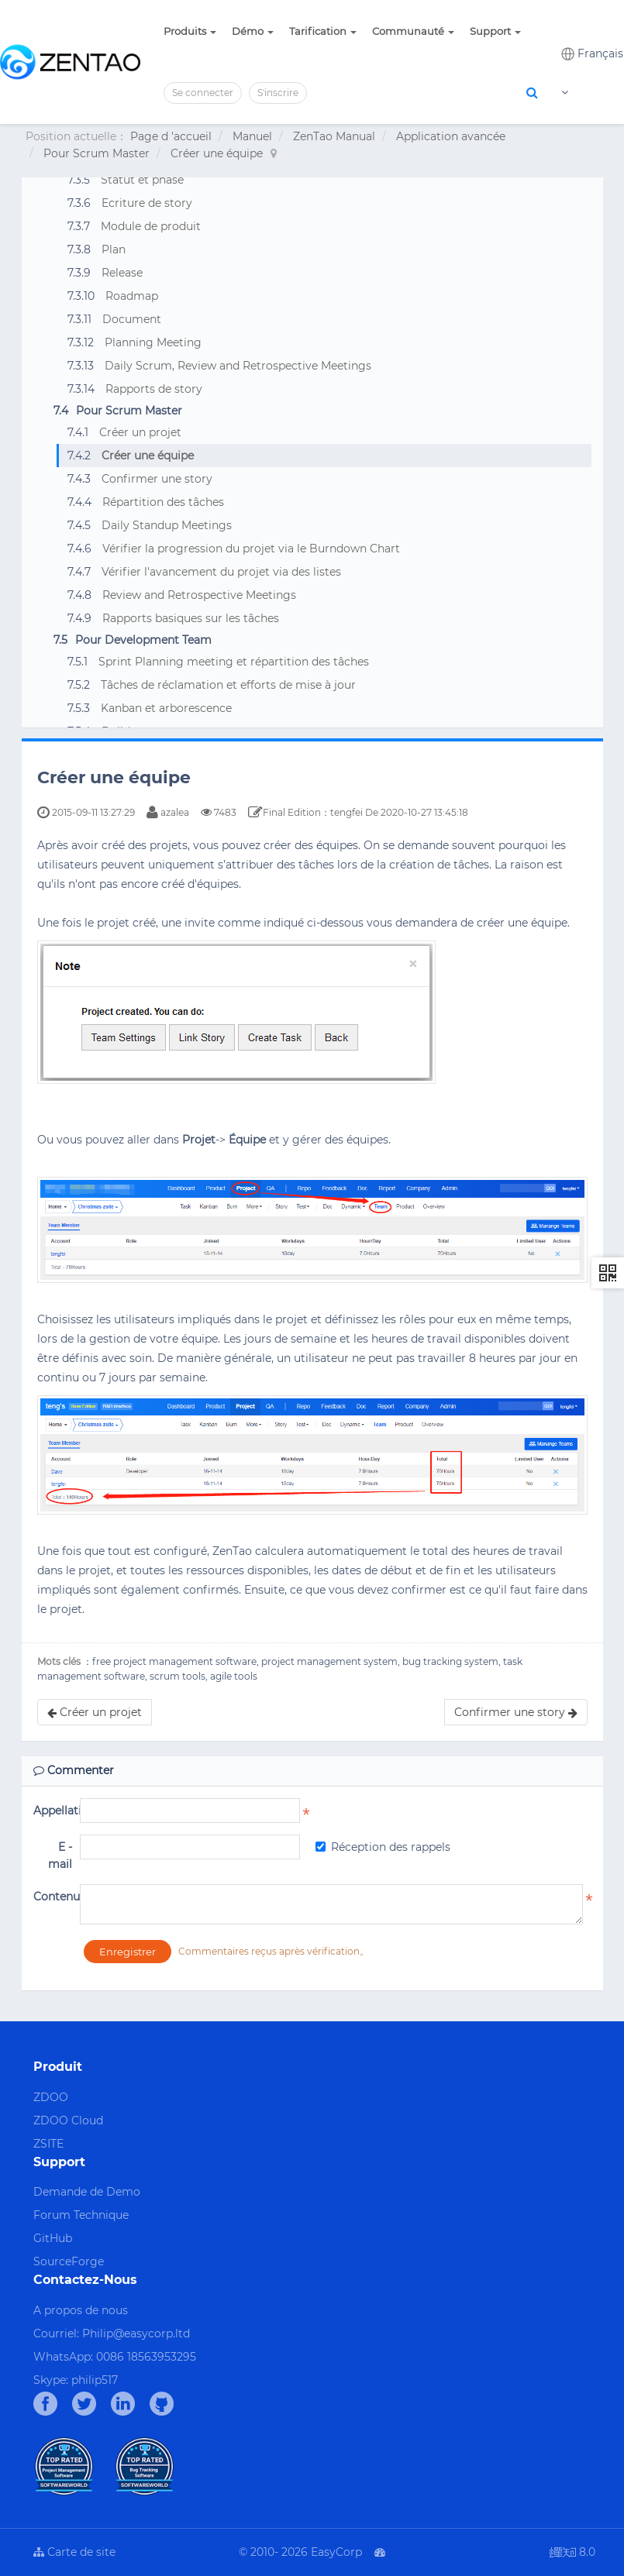  What do you see at coordinates (81, 2215) in the screenshot?
I see `Forum Technique` at bounding box center [81, 2215].